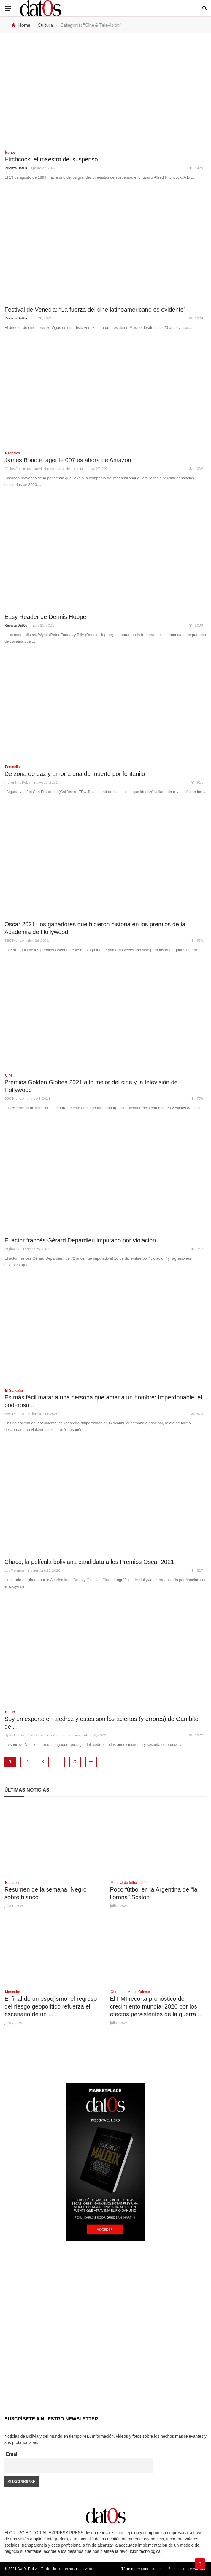 This screenshot has height=2576, width=211. Describe the element at coordinates (12, 2454) in the screenshot. I see `Email` at that location.